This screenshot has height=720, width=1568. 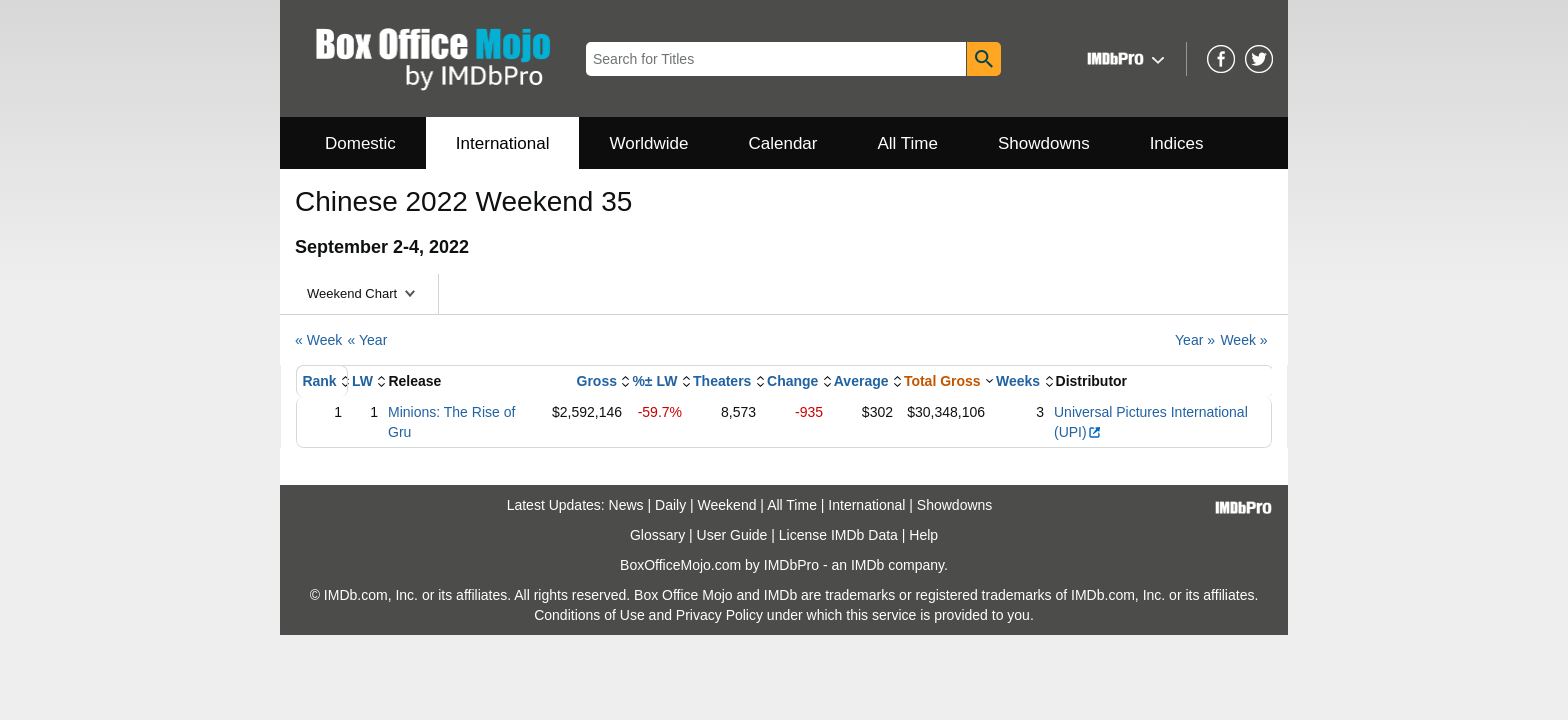 I want to click on Change, so click(x=792, y=381).